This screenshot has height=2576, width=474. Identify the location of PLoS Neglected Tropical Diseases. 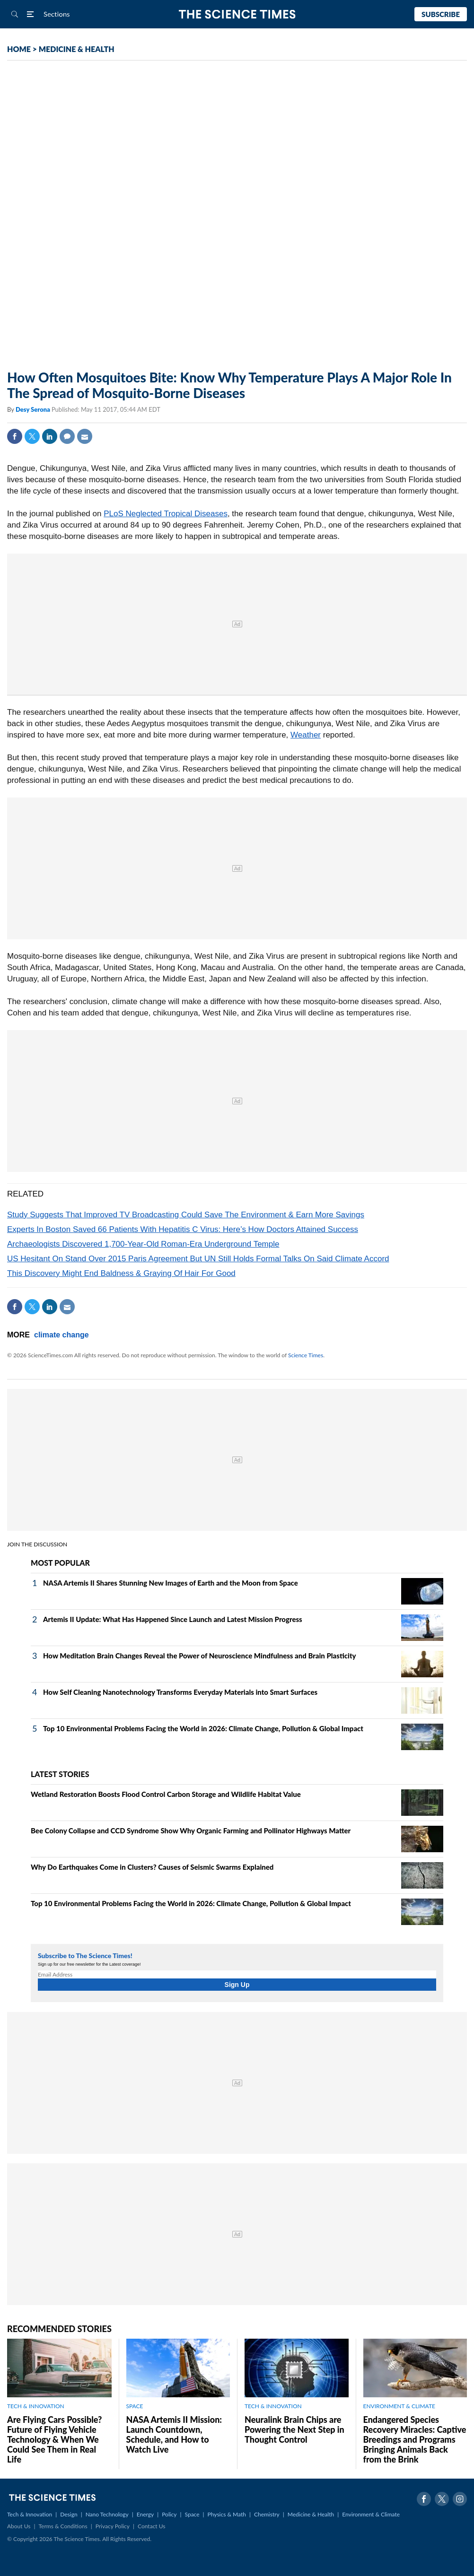
(166, 513).